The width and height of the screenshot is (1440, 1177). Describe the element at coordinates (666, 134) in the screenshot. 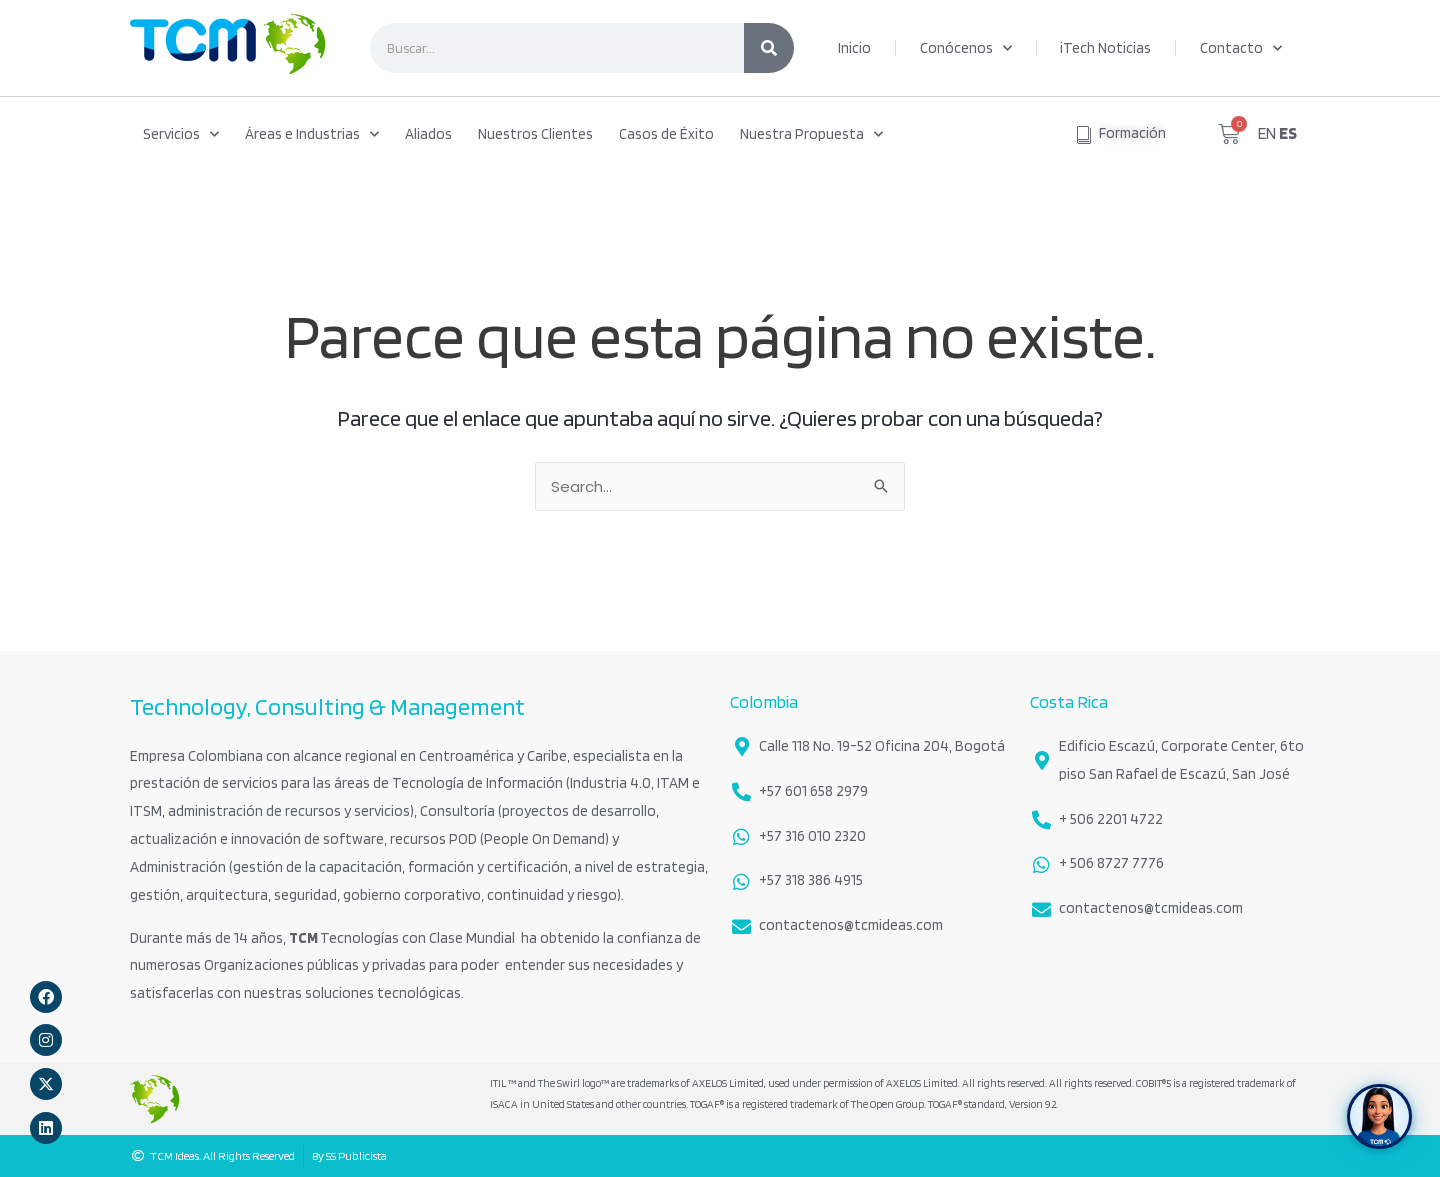

I see `Casos de Éxito` at that location.